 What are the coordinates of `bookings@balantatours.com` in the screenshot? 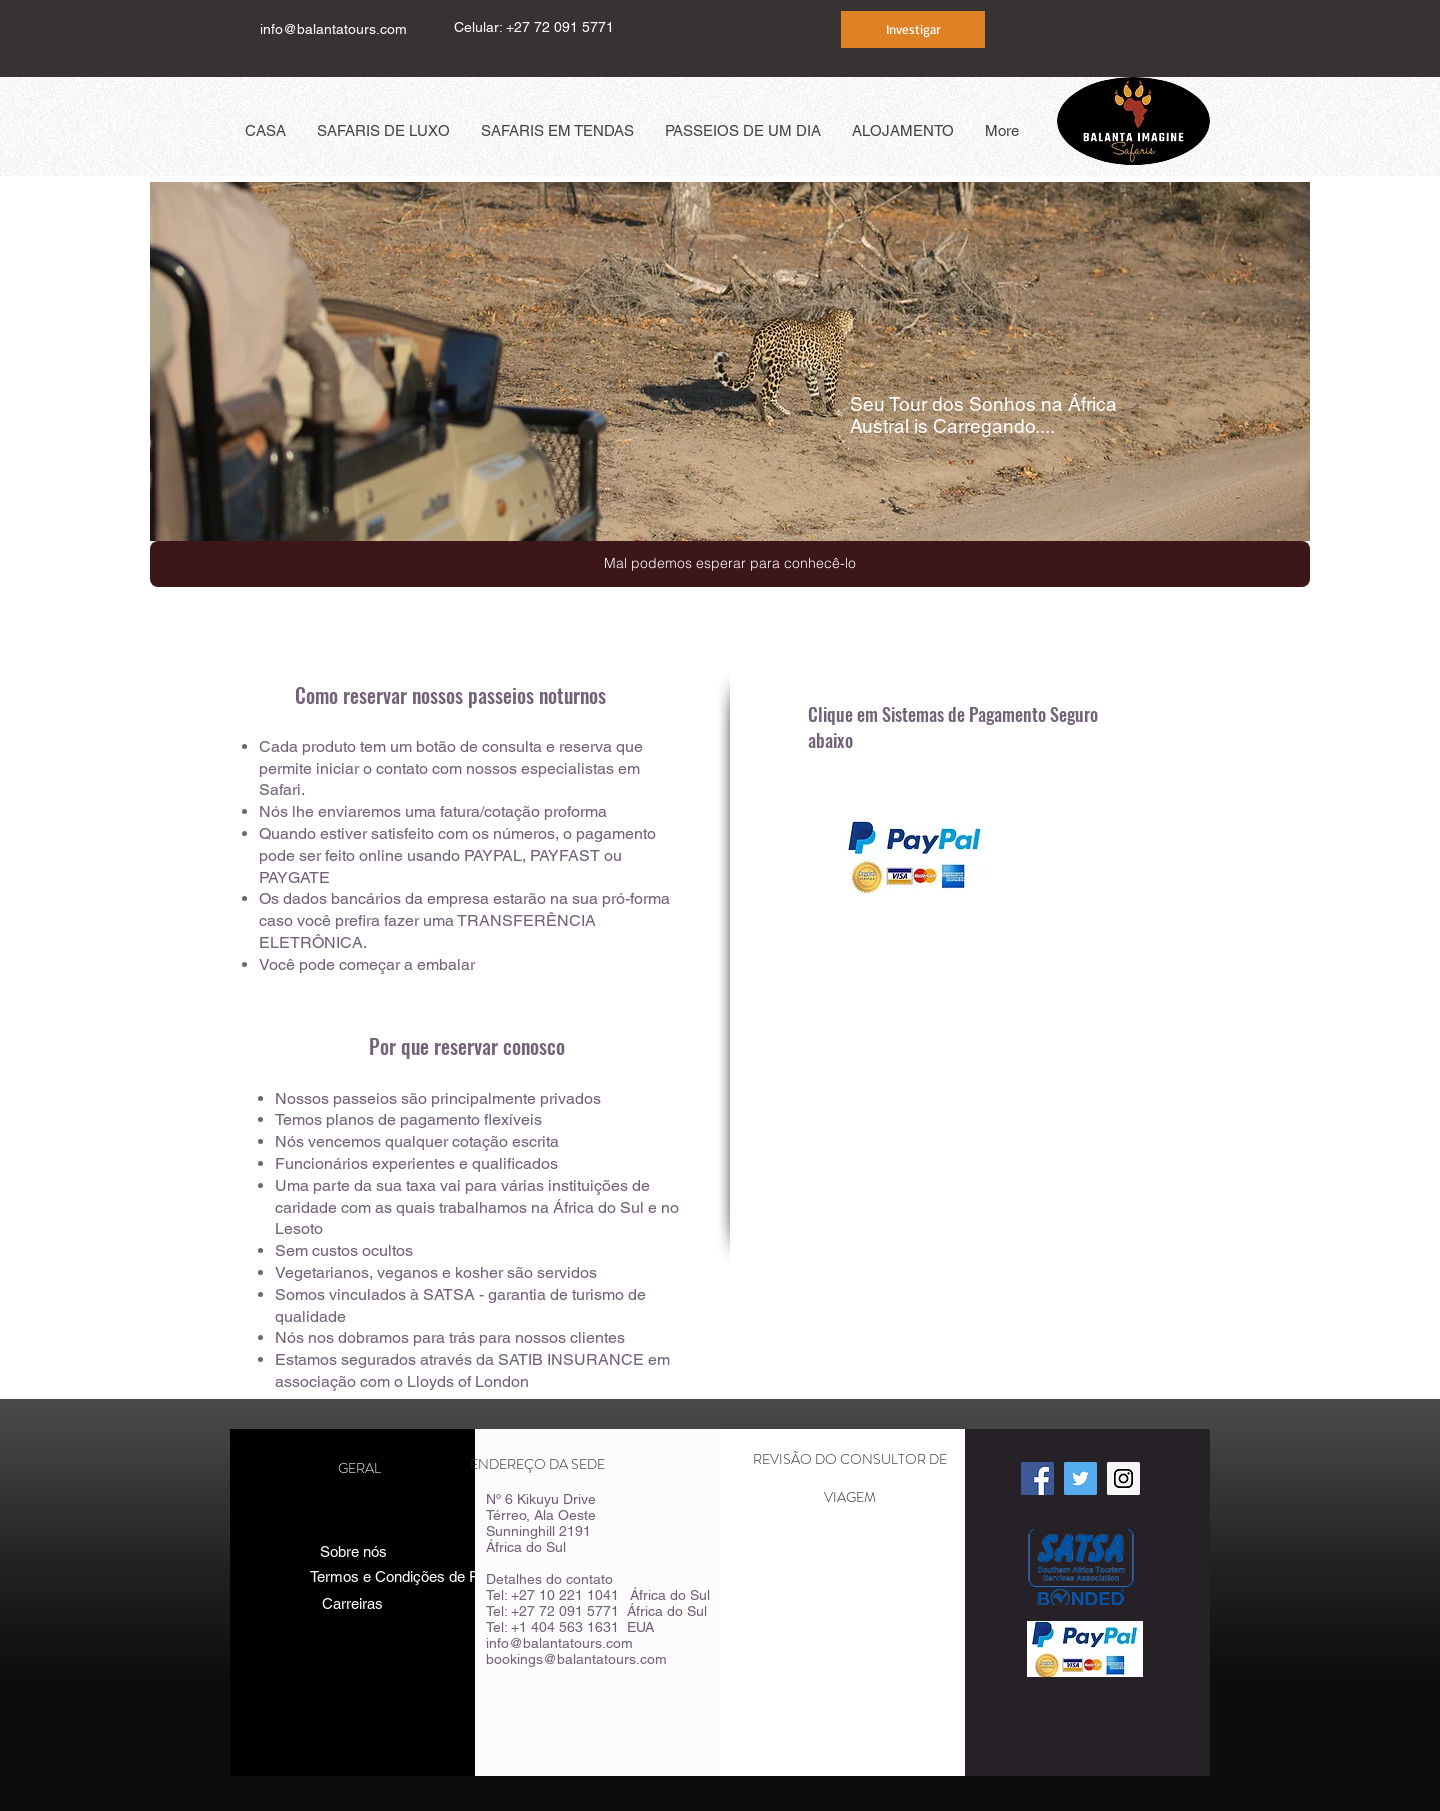 It's located at (576, 1659).